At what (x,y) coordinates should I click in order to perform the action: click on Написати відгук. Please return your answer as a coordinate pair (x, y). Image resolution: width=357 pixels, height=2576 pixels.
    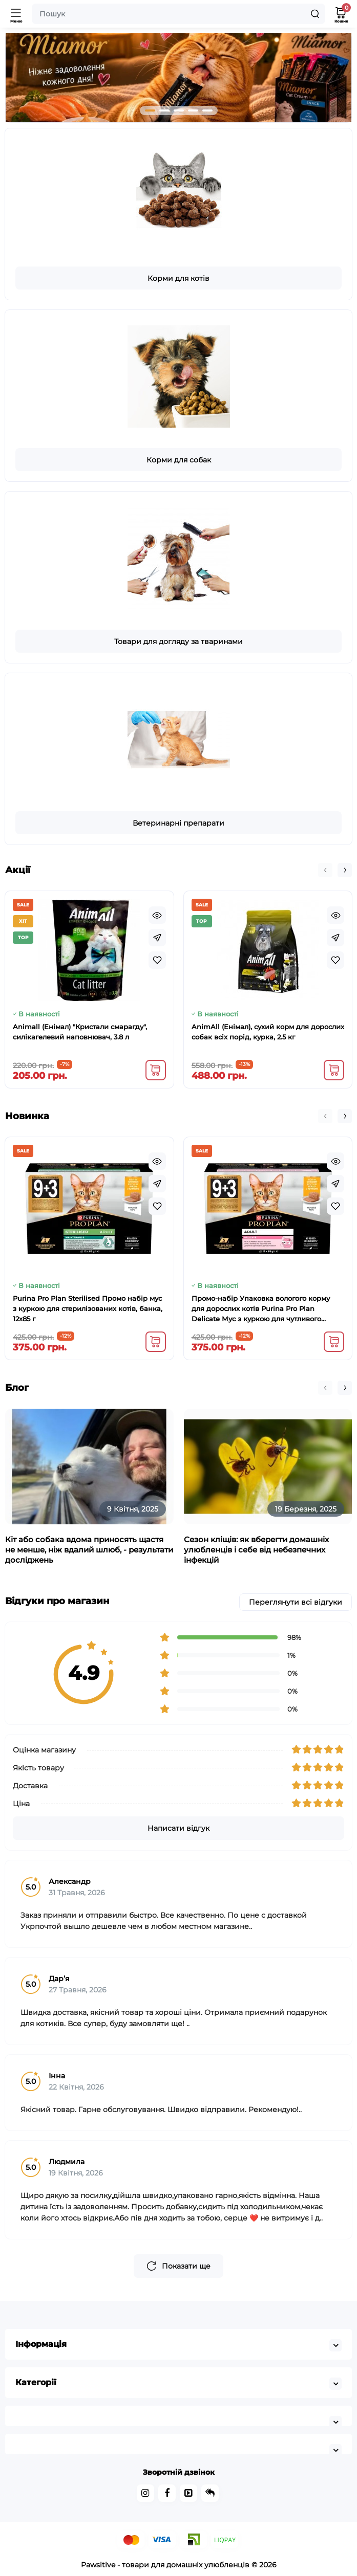
    Looking at the image, I should click on (178, 1828).